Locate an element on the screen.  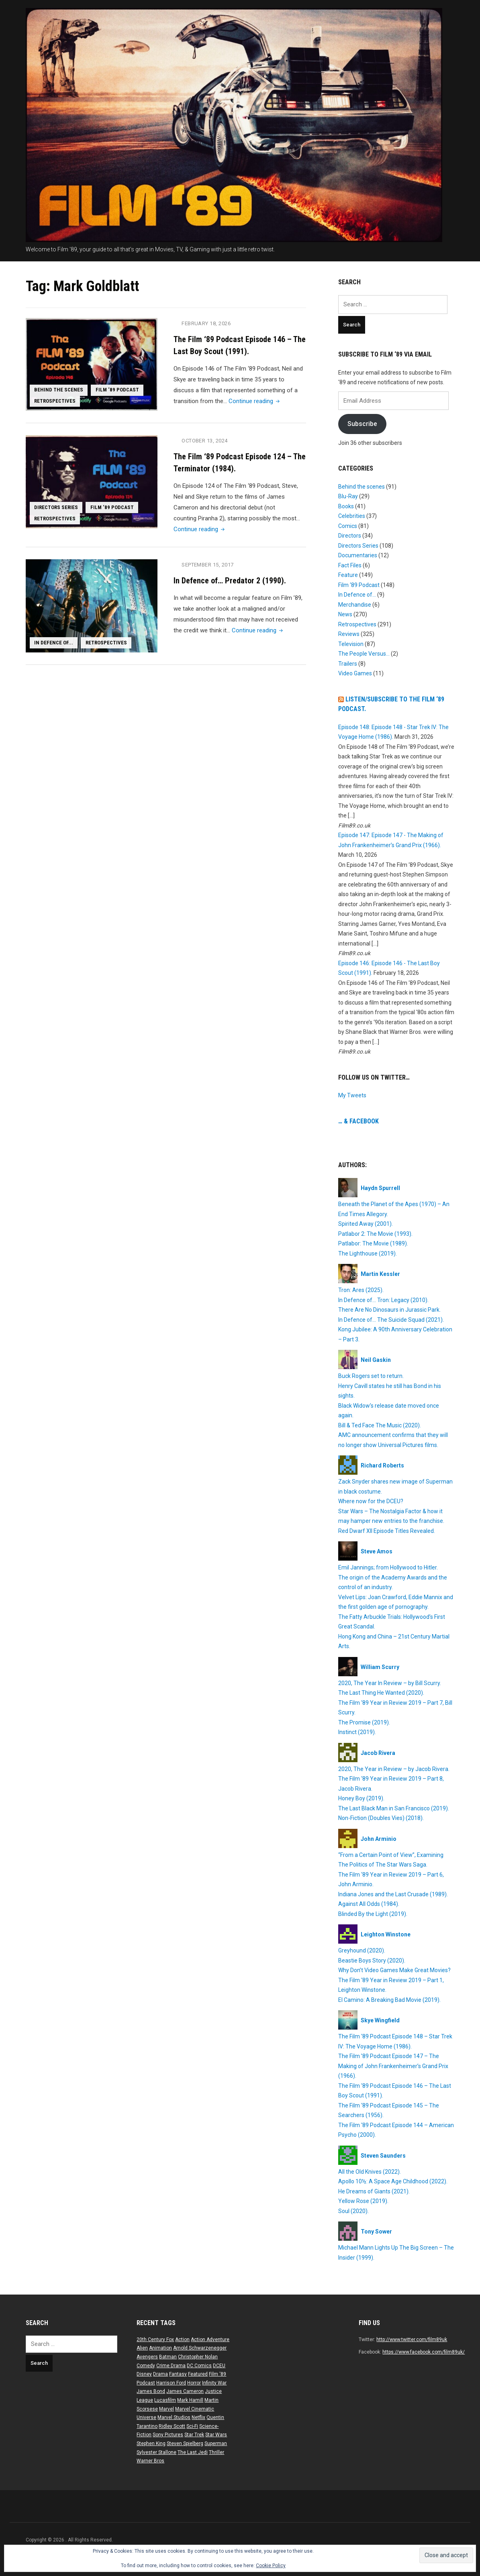
Drama is located at coordinates (160, 2374).